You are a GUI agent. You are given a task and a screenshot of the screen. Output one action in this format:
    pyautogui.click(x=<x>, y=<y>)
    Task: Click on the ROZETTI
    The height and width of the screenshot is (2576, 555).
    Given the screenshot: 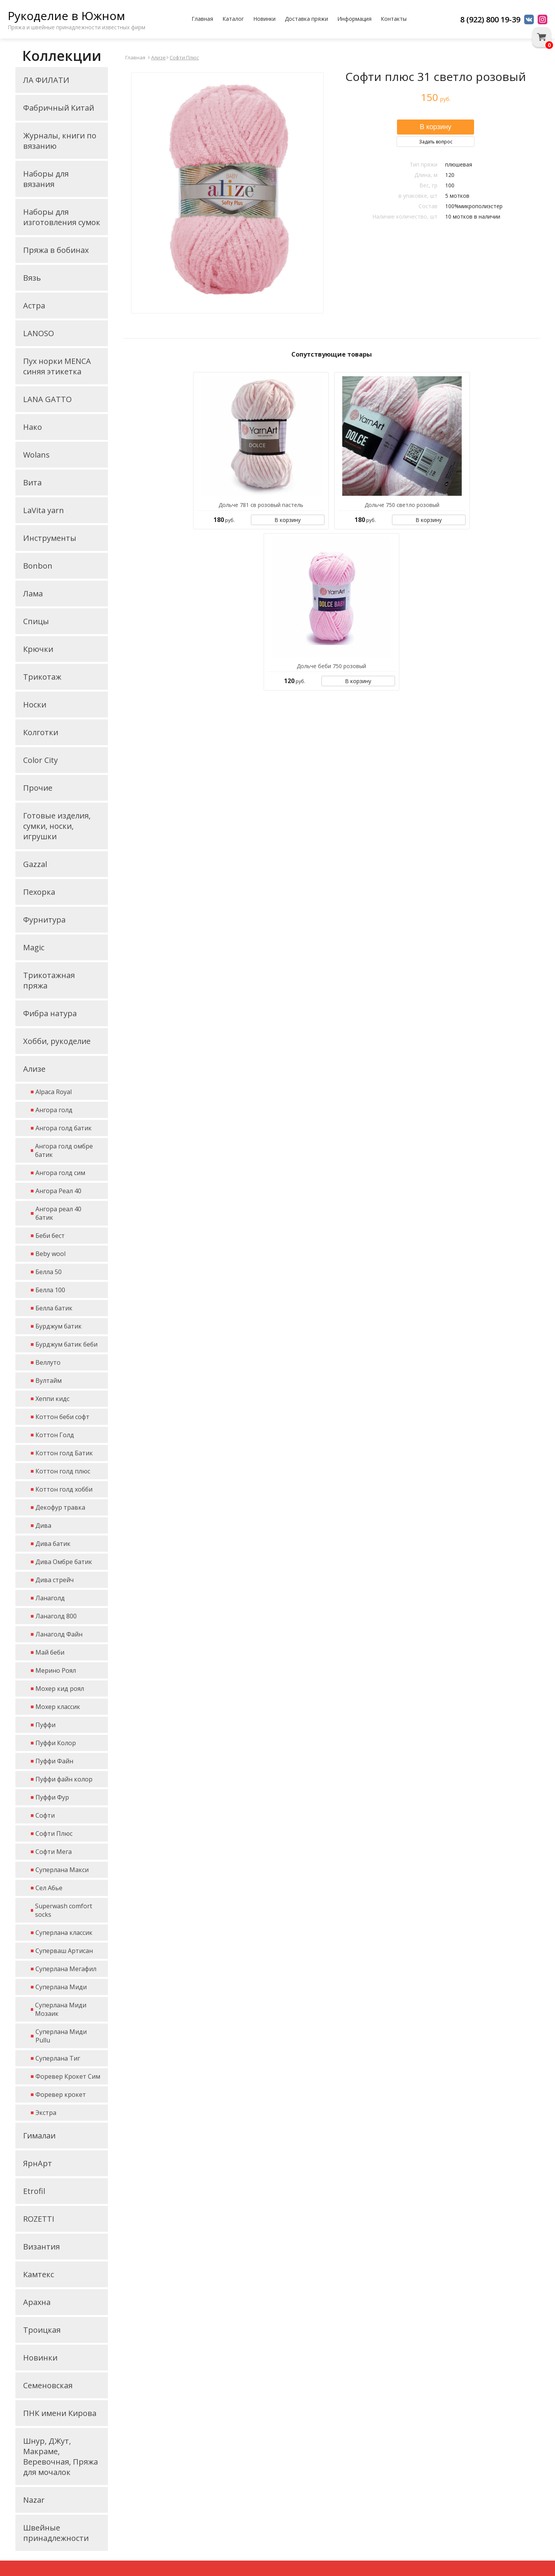 What is the action you would take?
    pyautogui.click(x=38, y=2219)
    